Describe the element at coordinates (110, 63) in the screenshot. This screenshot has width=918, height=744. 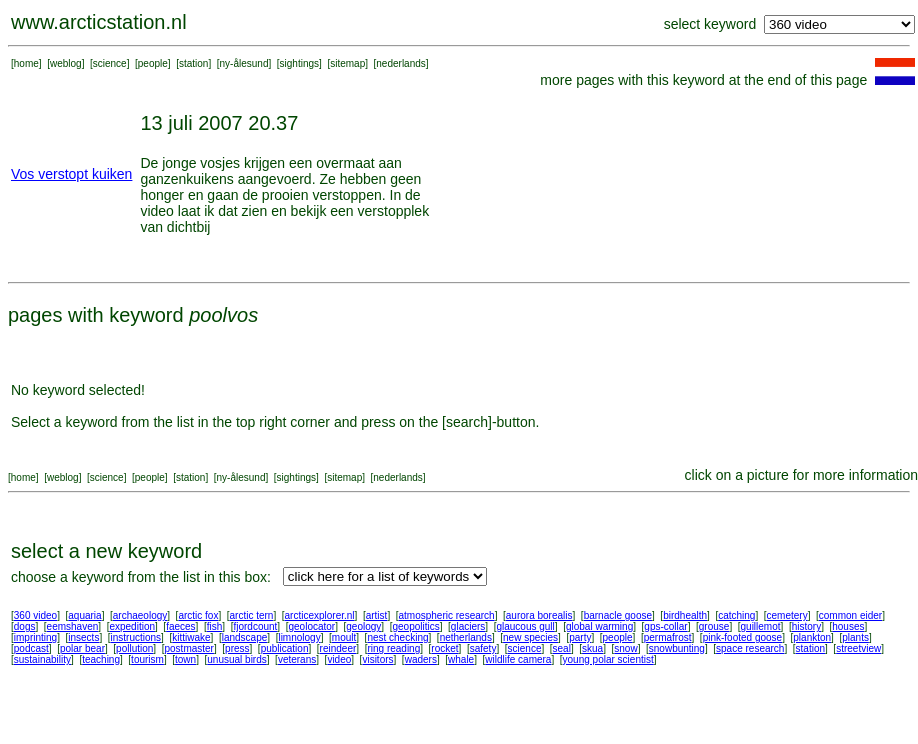
I see `science` at that location.